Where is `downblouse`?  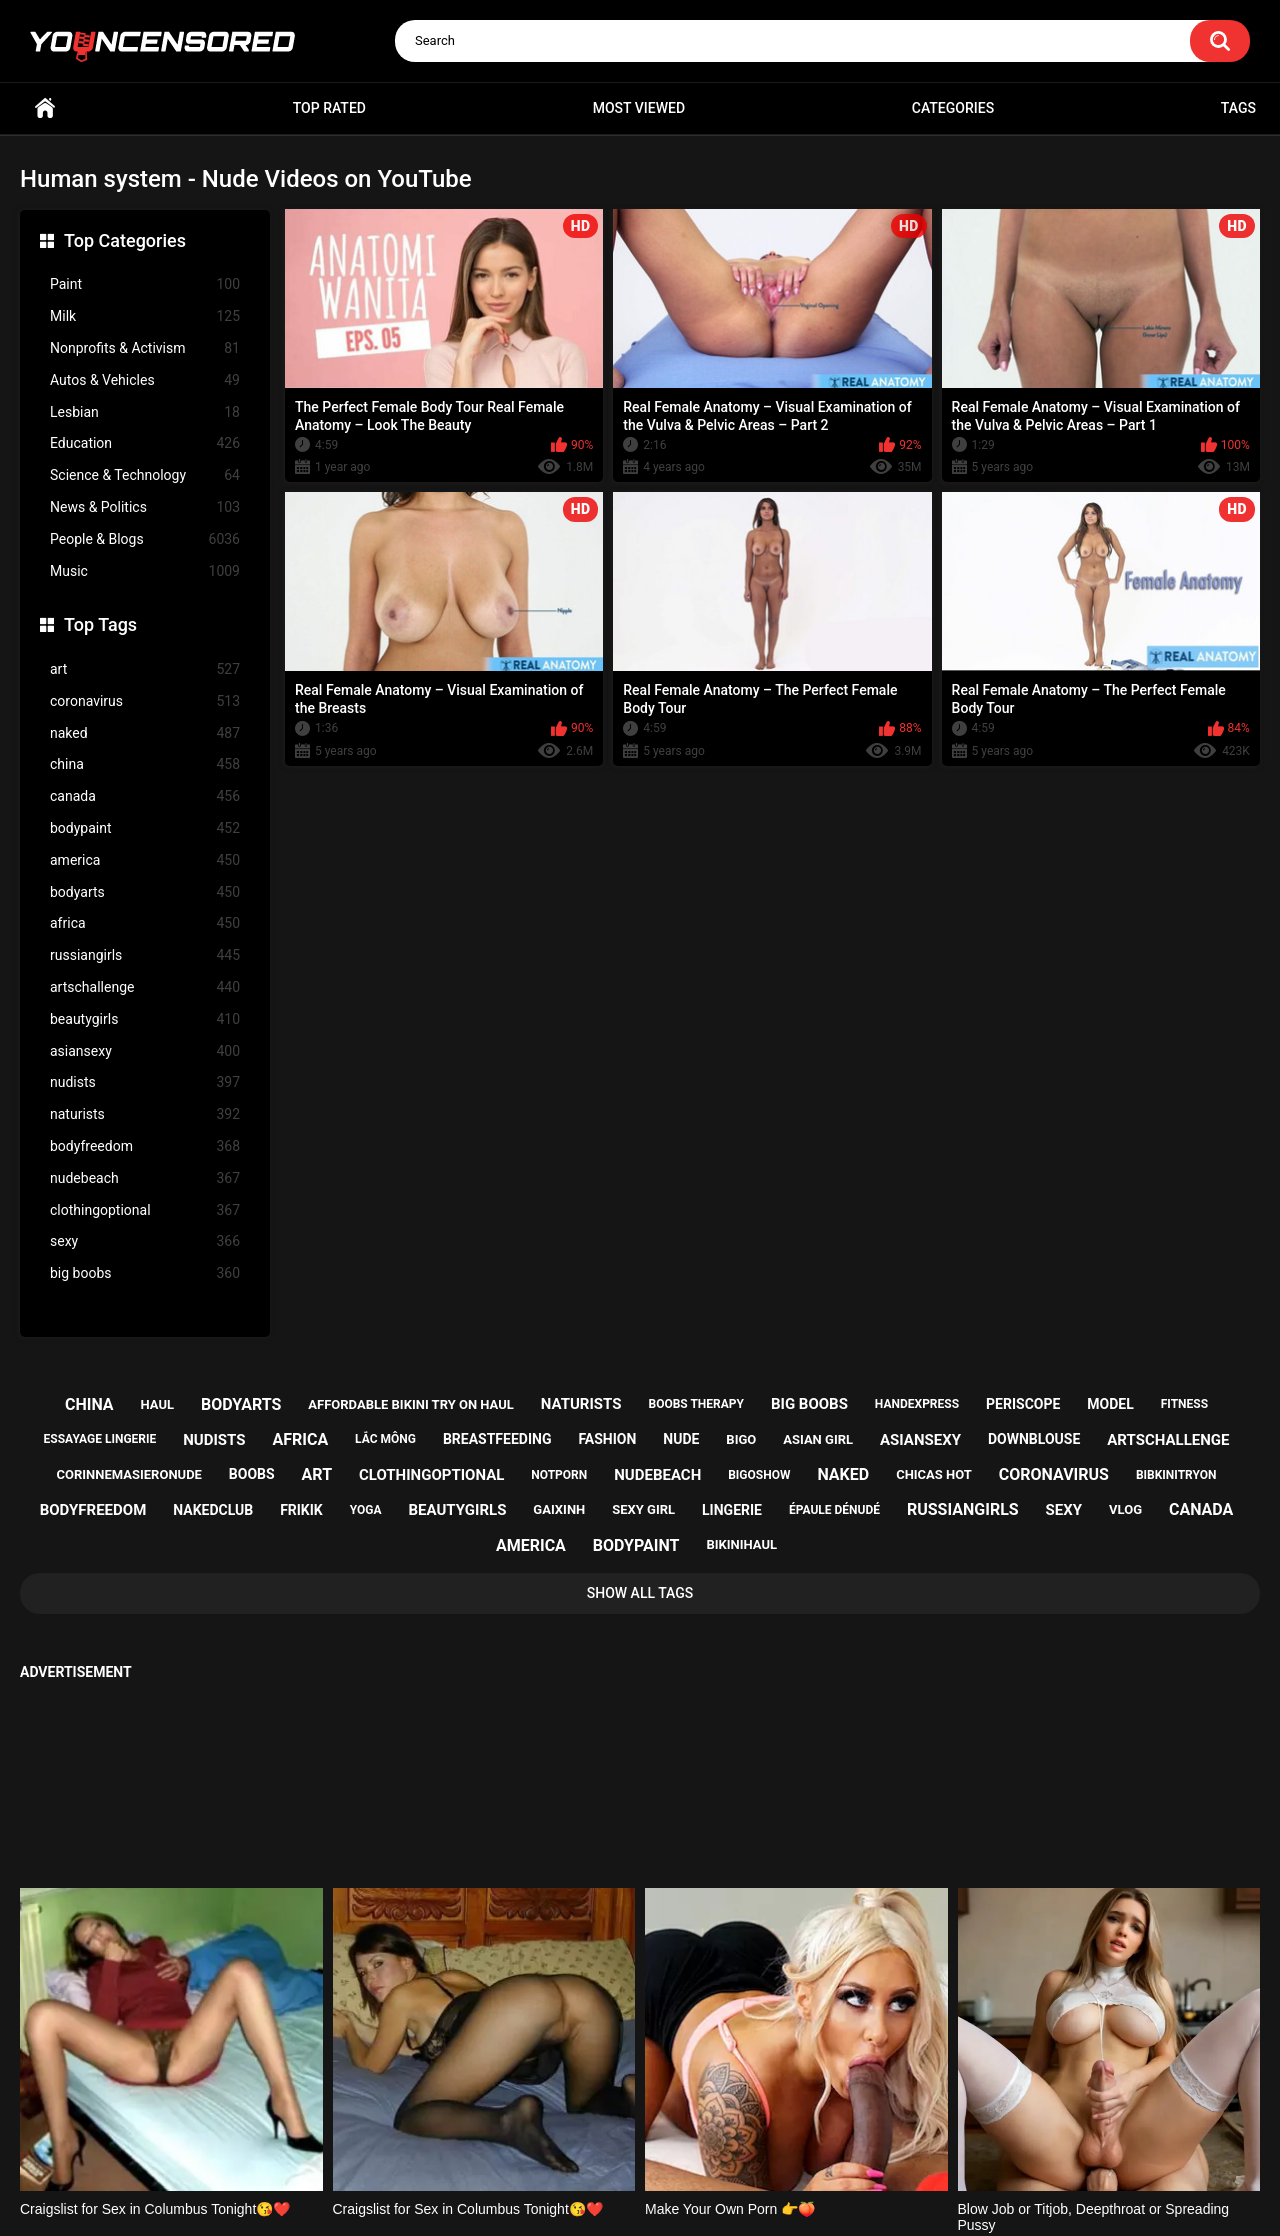
downblouse is located at coordinates (1034, 1439).